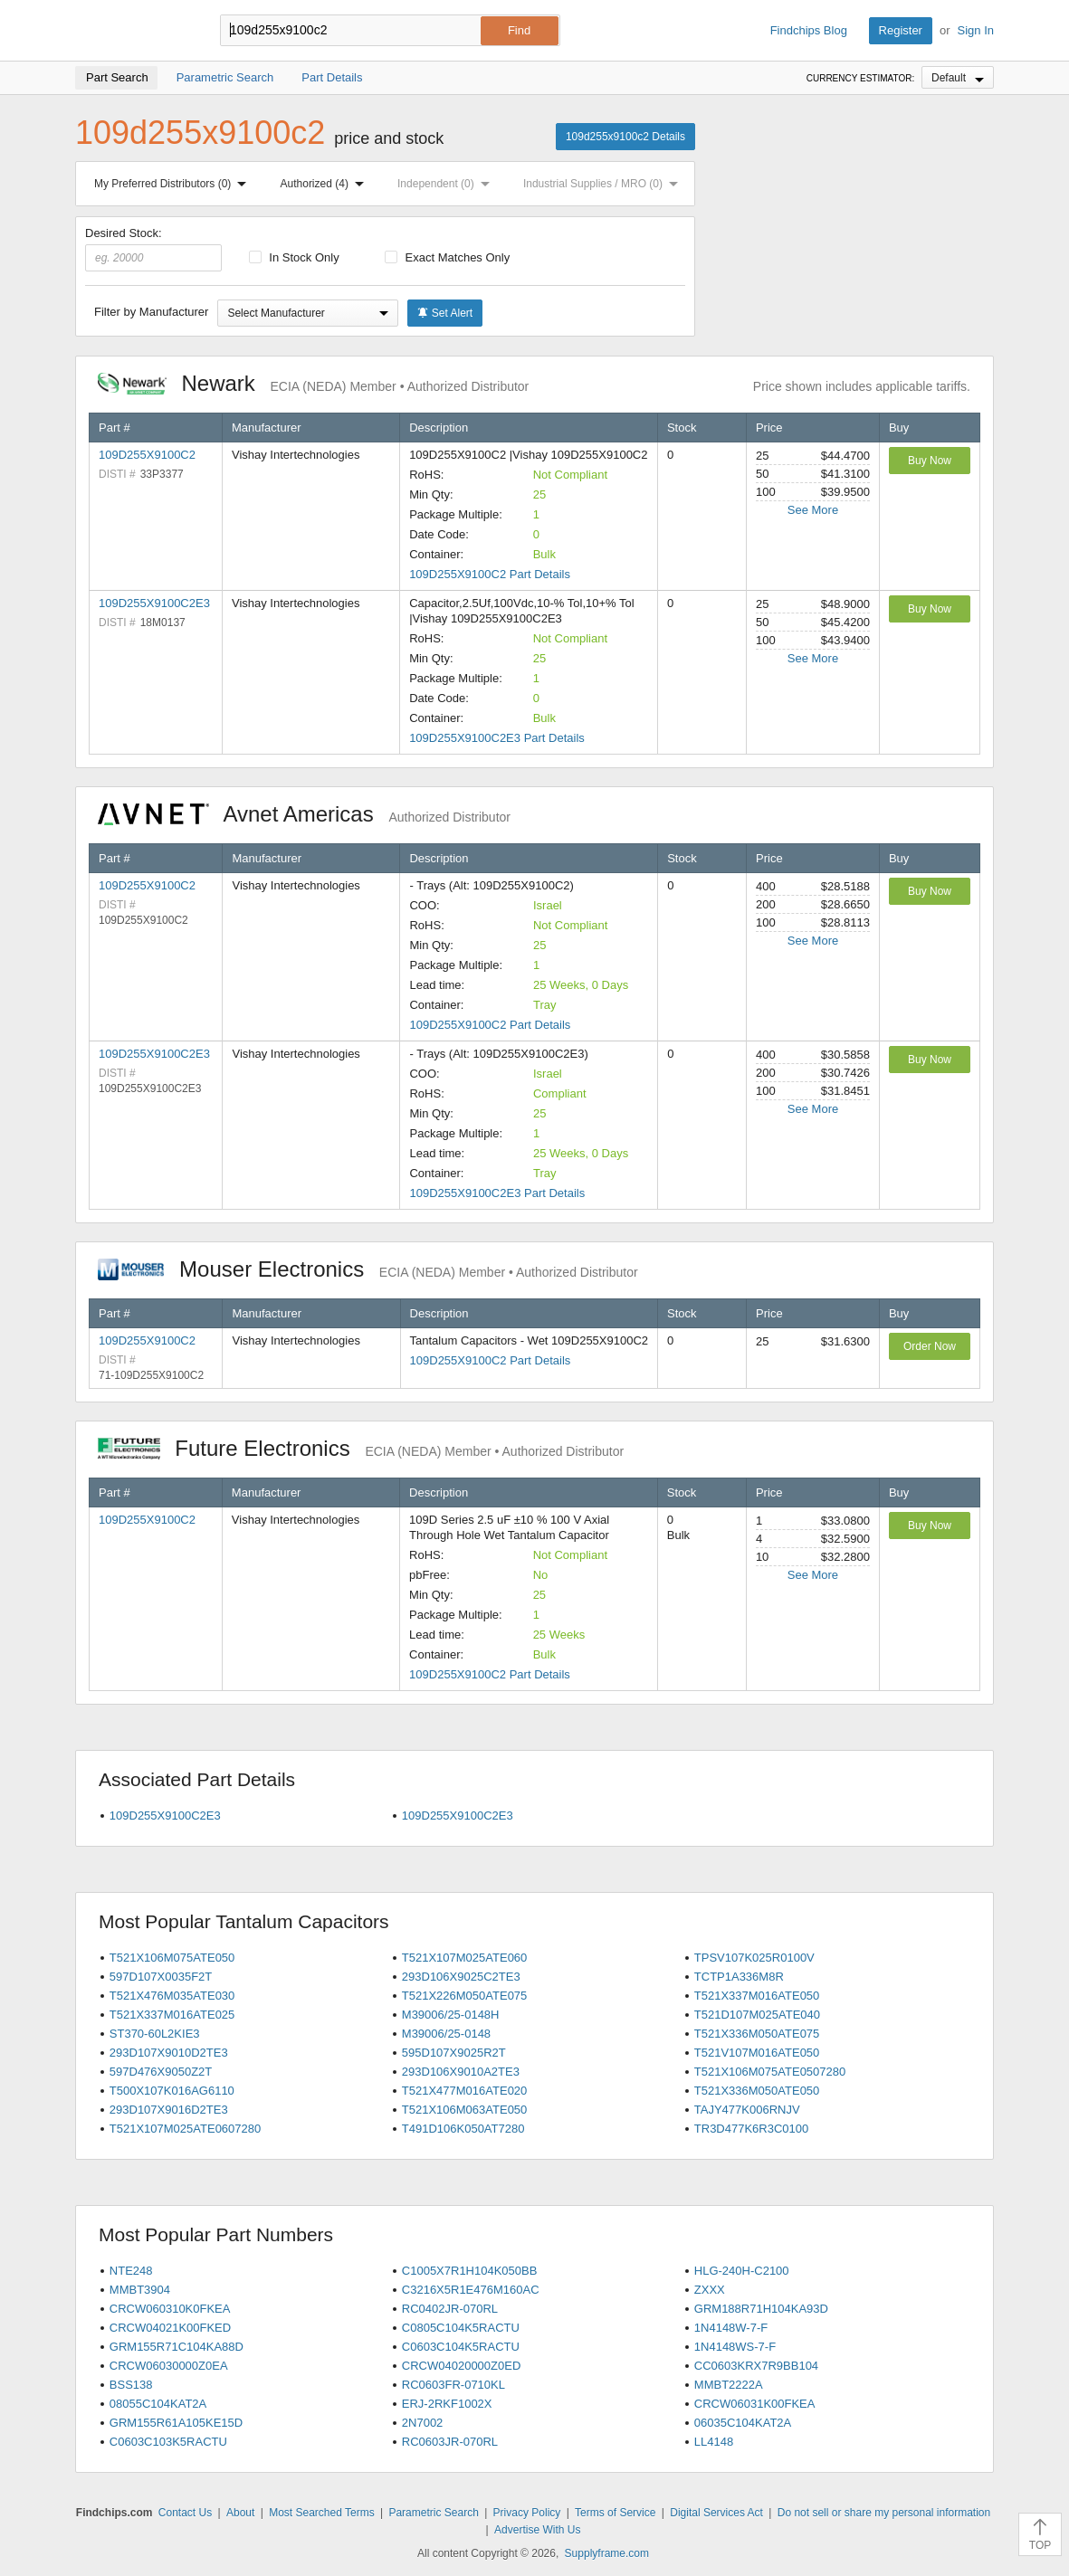  What do you see at coordinates (755, 2403) in the screenshot?
I see `CRCW06031K00FKEA` at bounding box center [755, 2403].